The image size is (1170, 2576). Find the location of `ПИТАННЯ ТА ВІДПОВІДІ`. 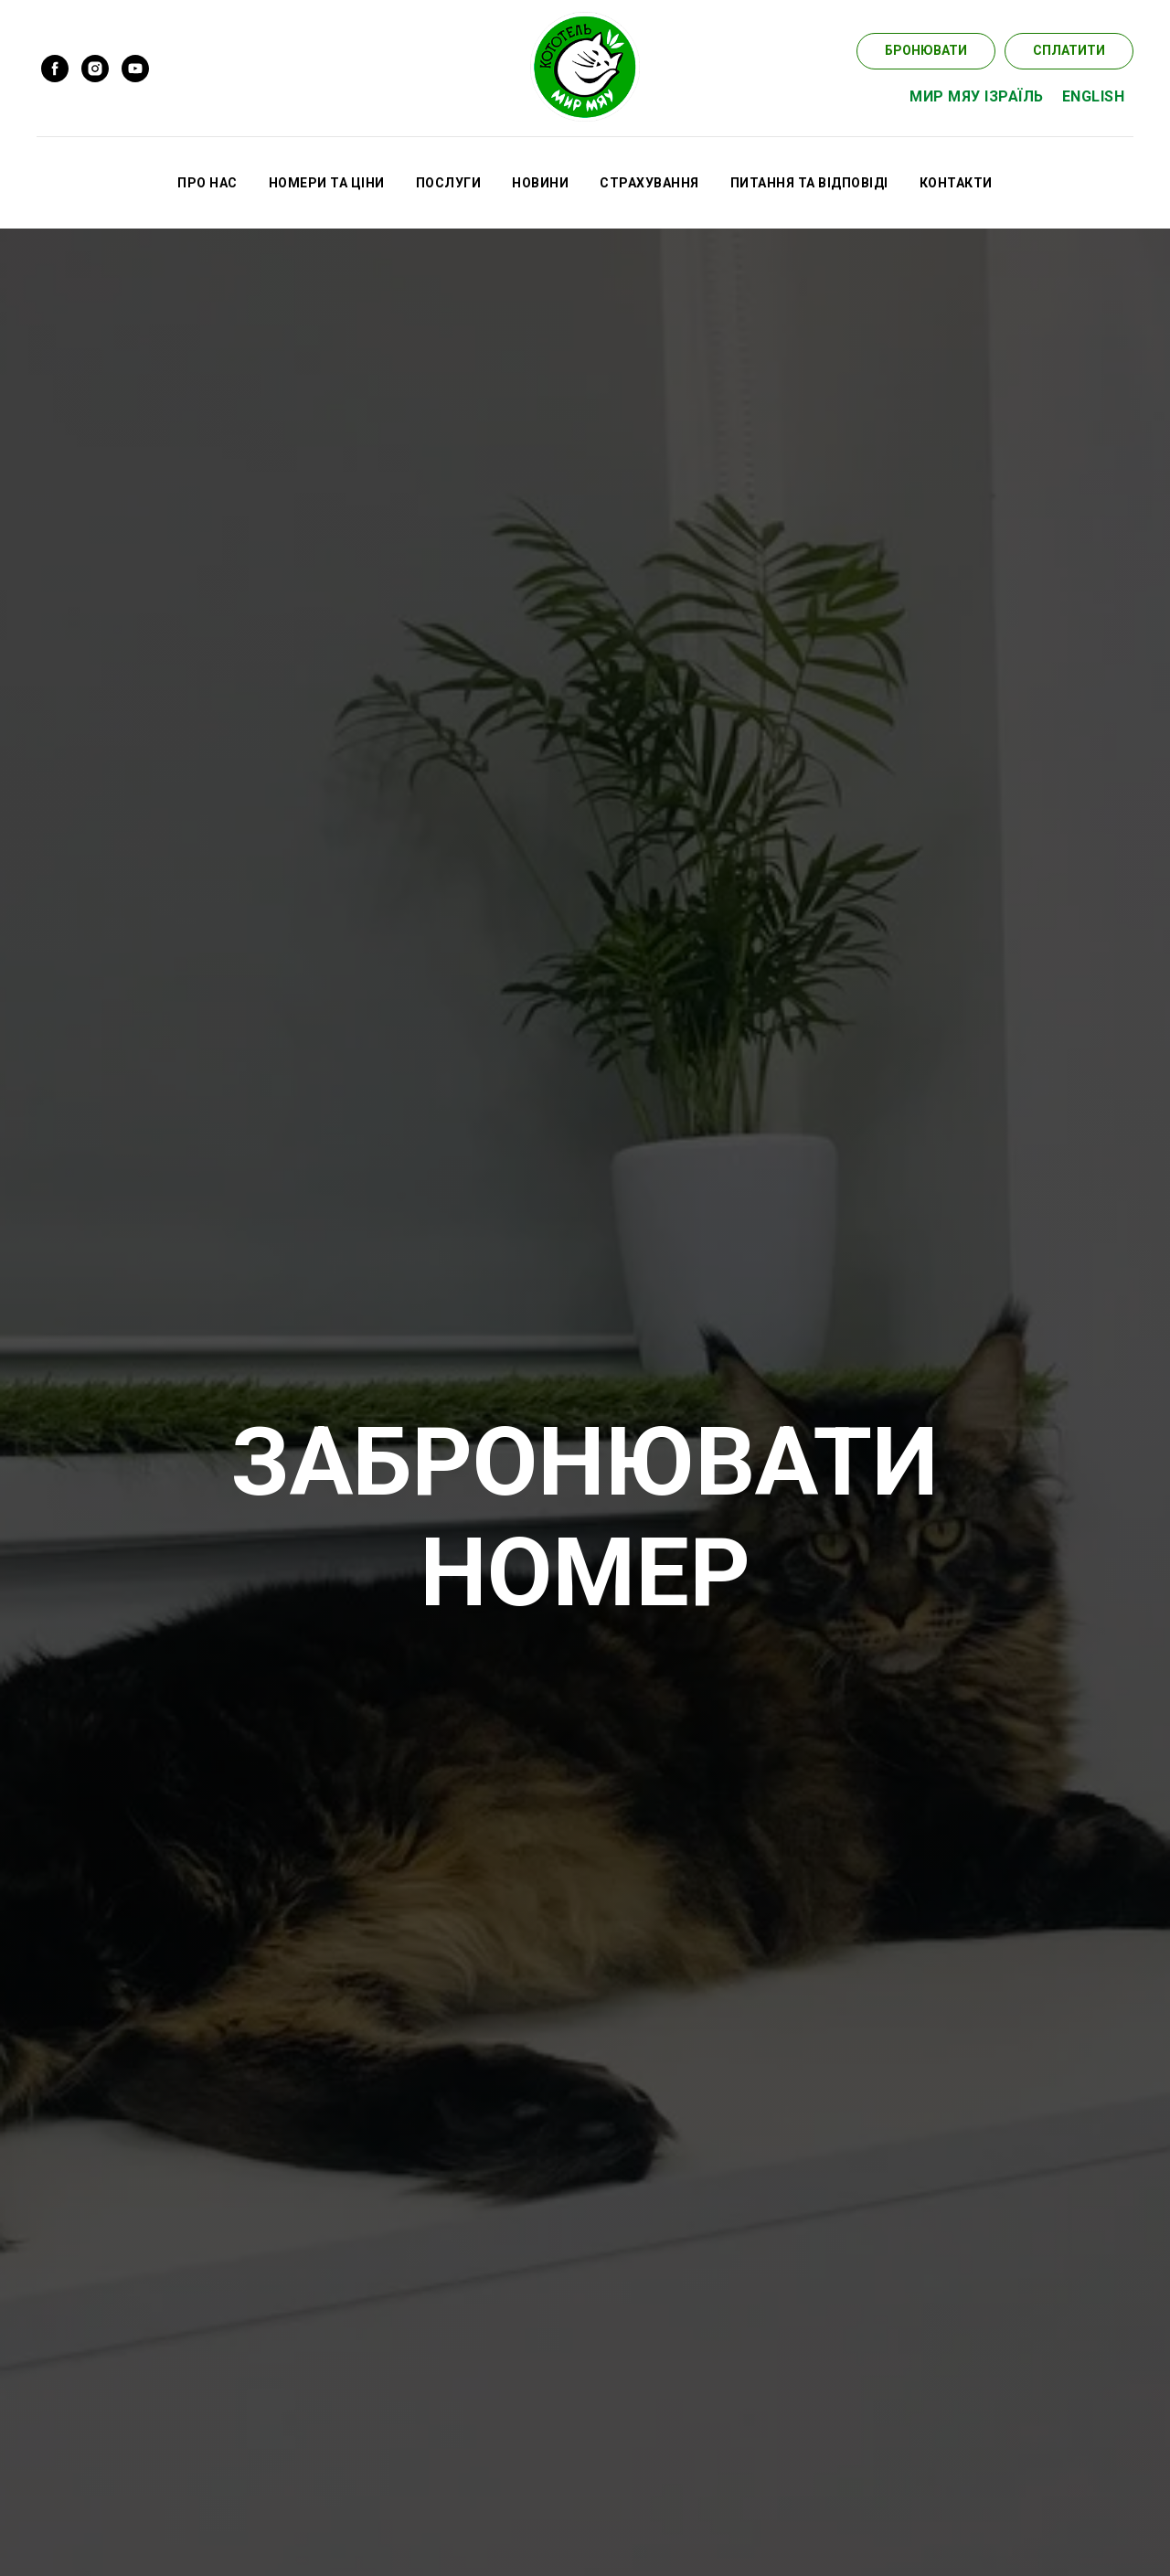

ПИТАННЯ ТА ВІДПОВІДІ is located at coordinates (809, 183).